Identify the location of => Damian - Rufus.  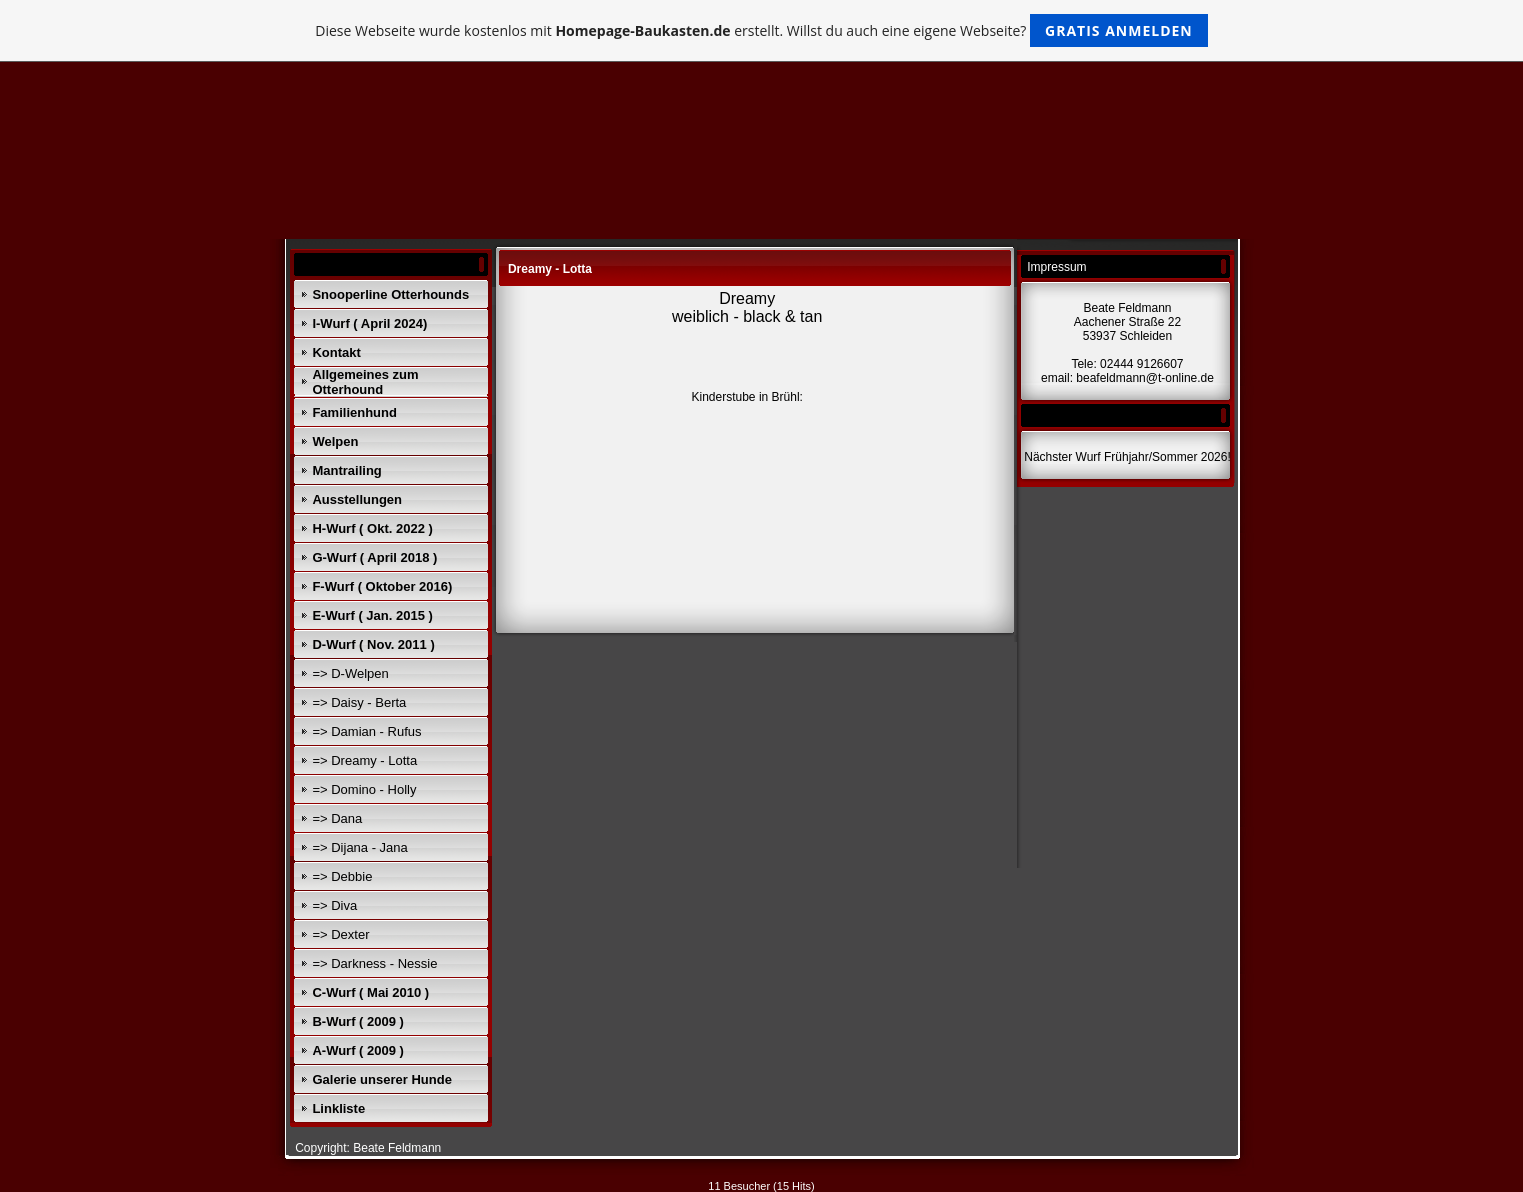
(366, 731).